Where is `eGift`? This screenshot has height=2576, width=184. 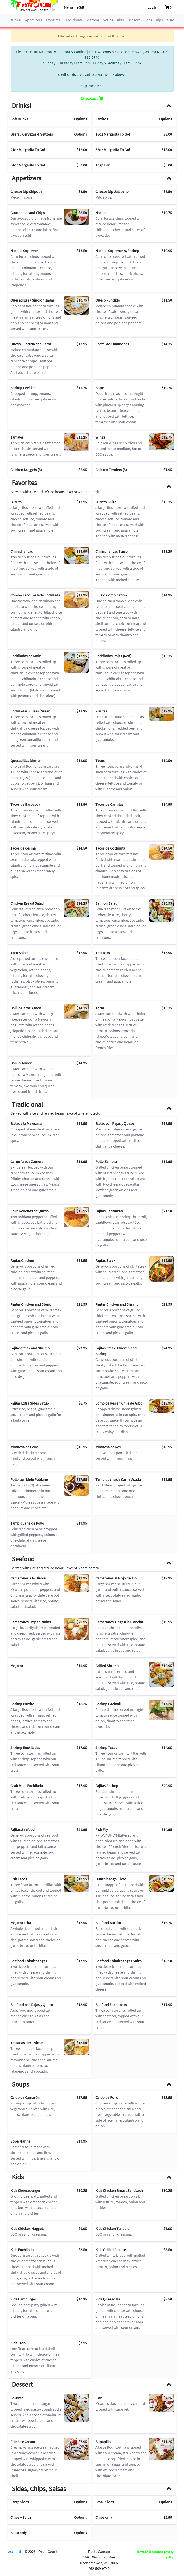
eGift is located at coordinates (80, 7).